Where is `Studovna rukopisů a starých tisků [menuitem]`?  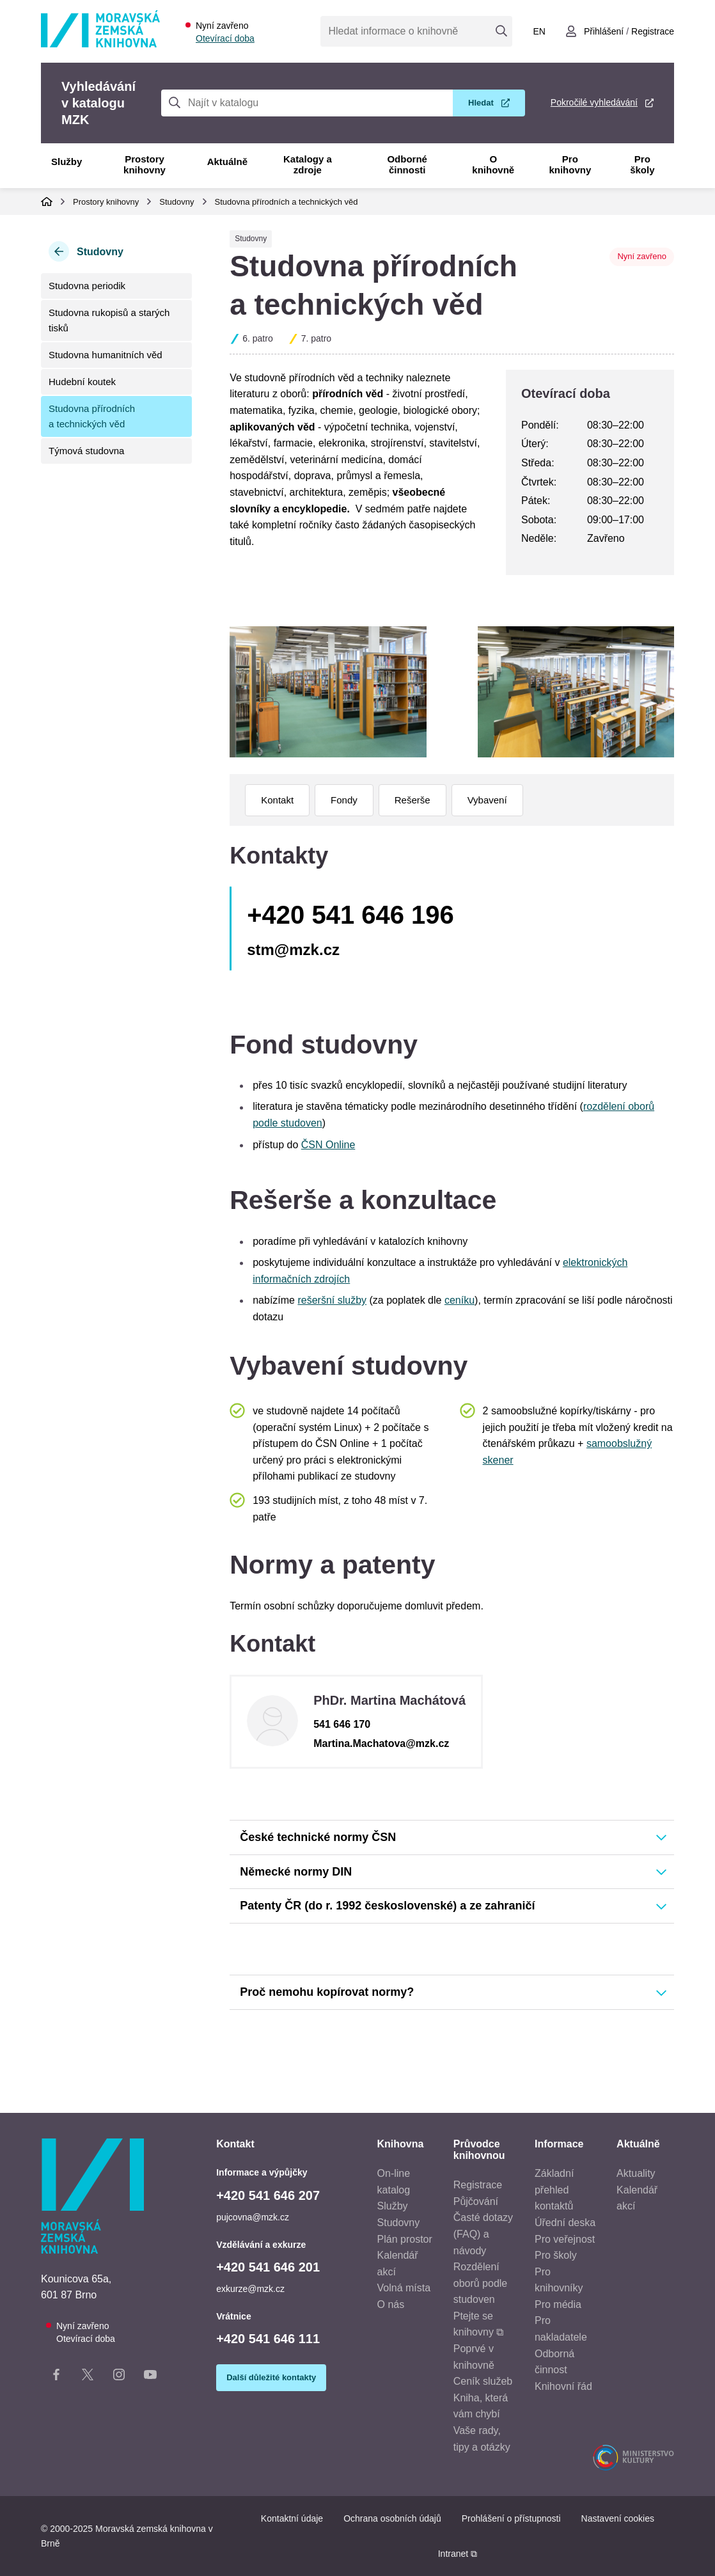
Studovna rukopisů a starých tisků [menuitem] is located at coordinates (109, 320).